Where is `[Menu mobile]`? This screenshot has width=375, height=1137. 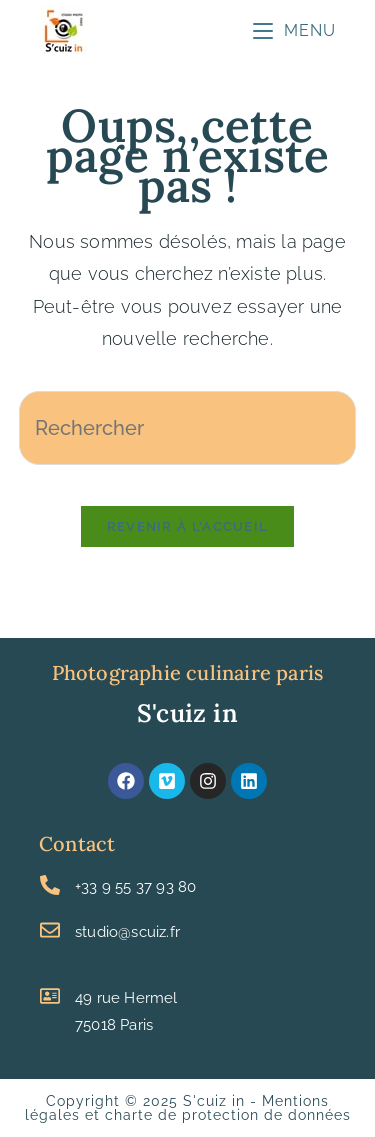 [Menu mobile] is located at coordinates (294, 30).